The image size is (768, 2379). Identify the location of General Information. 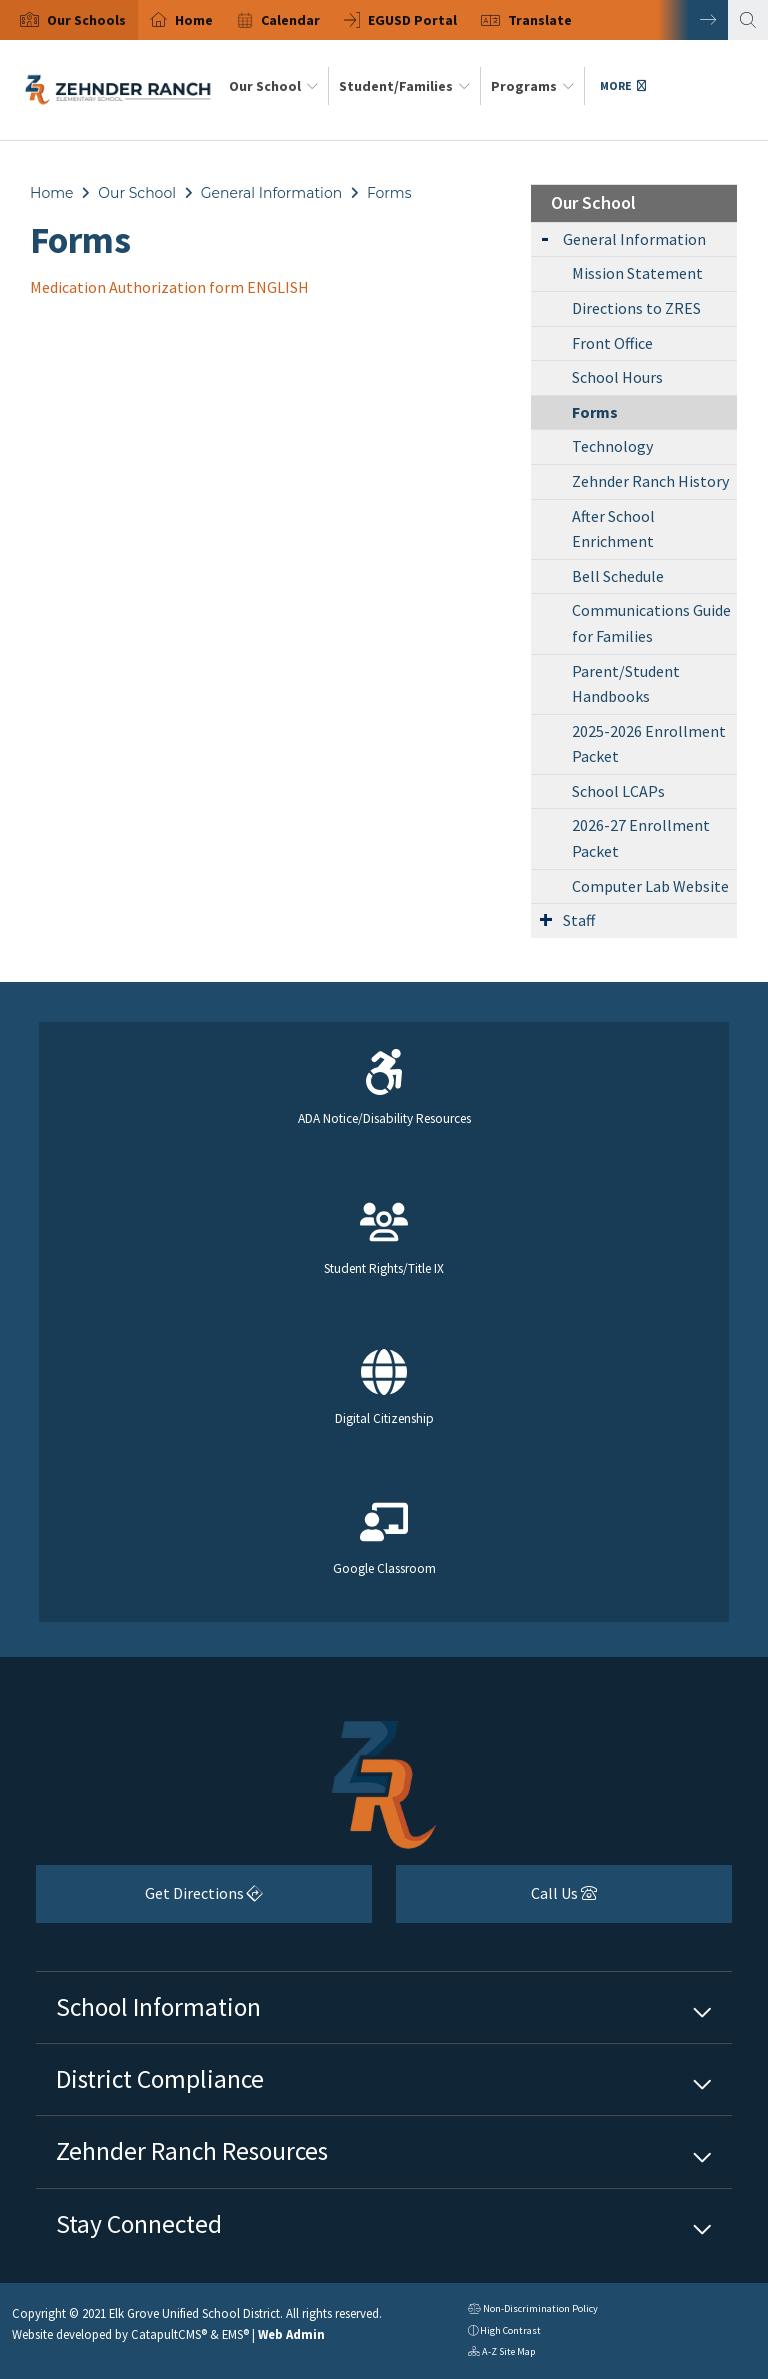
(271, 193).